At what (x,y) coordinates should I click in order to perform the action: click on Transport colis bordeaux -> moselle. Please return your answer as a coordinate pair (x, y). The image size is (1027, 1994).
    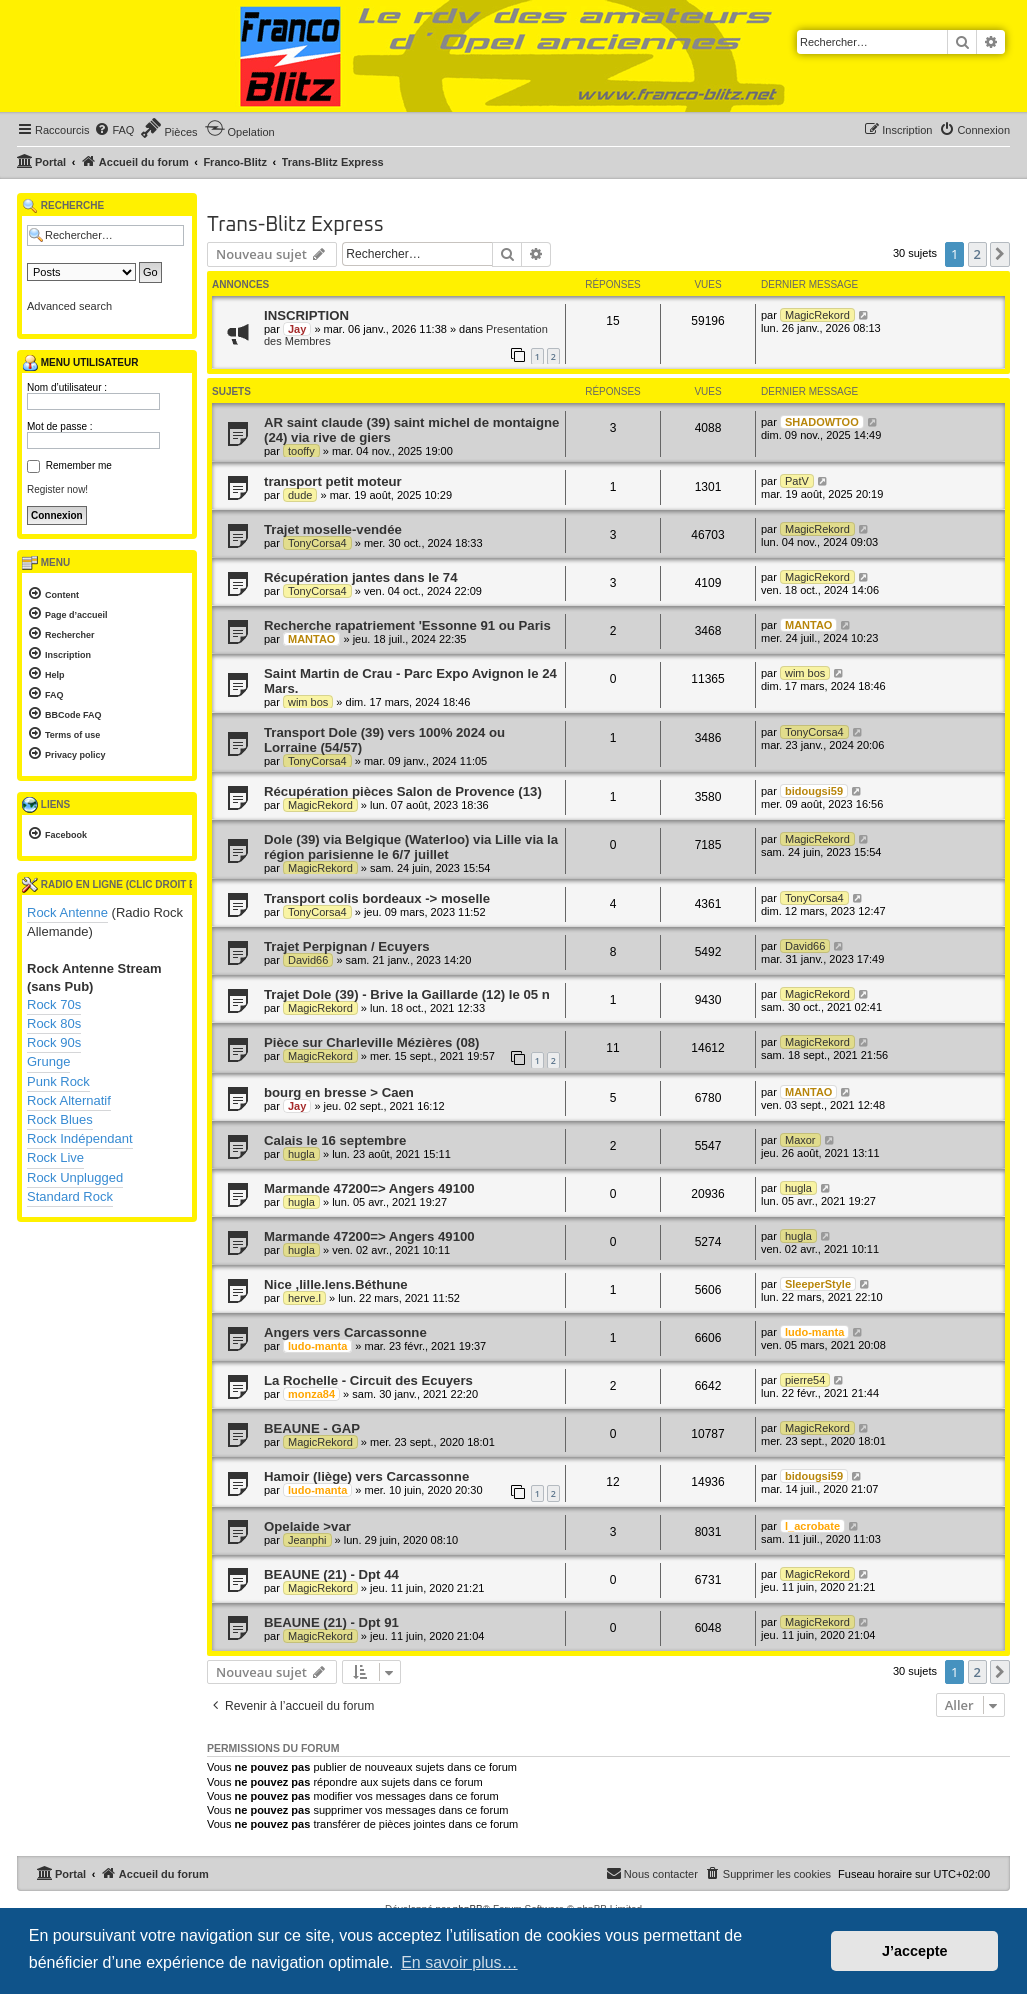
    Looking at the image, I should click on (377, 898).